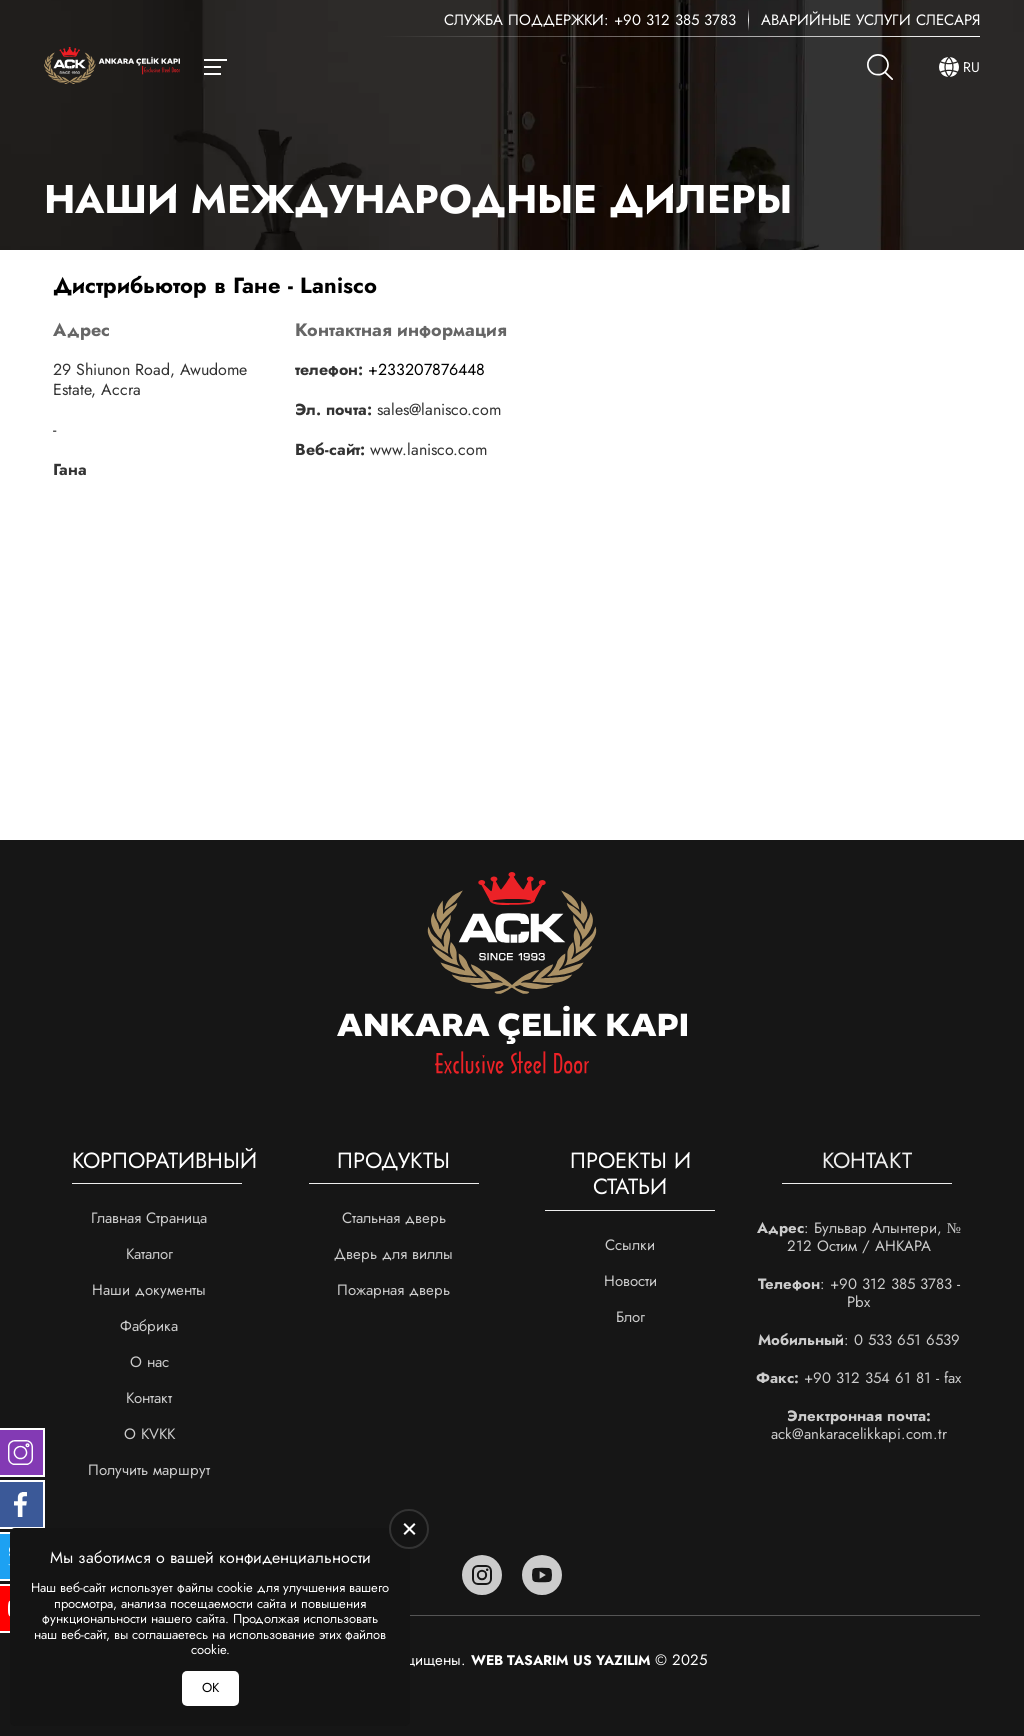 The height and width of the screenshot is (1736, 1024). What do you see at coordinates (630, 1245) in the screenshot?
I see `Ссылки` at bounding box center [630, 1245].